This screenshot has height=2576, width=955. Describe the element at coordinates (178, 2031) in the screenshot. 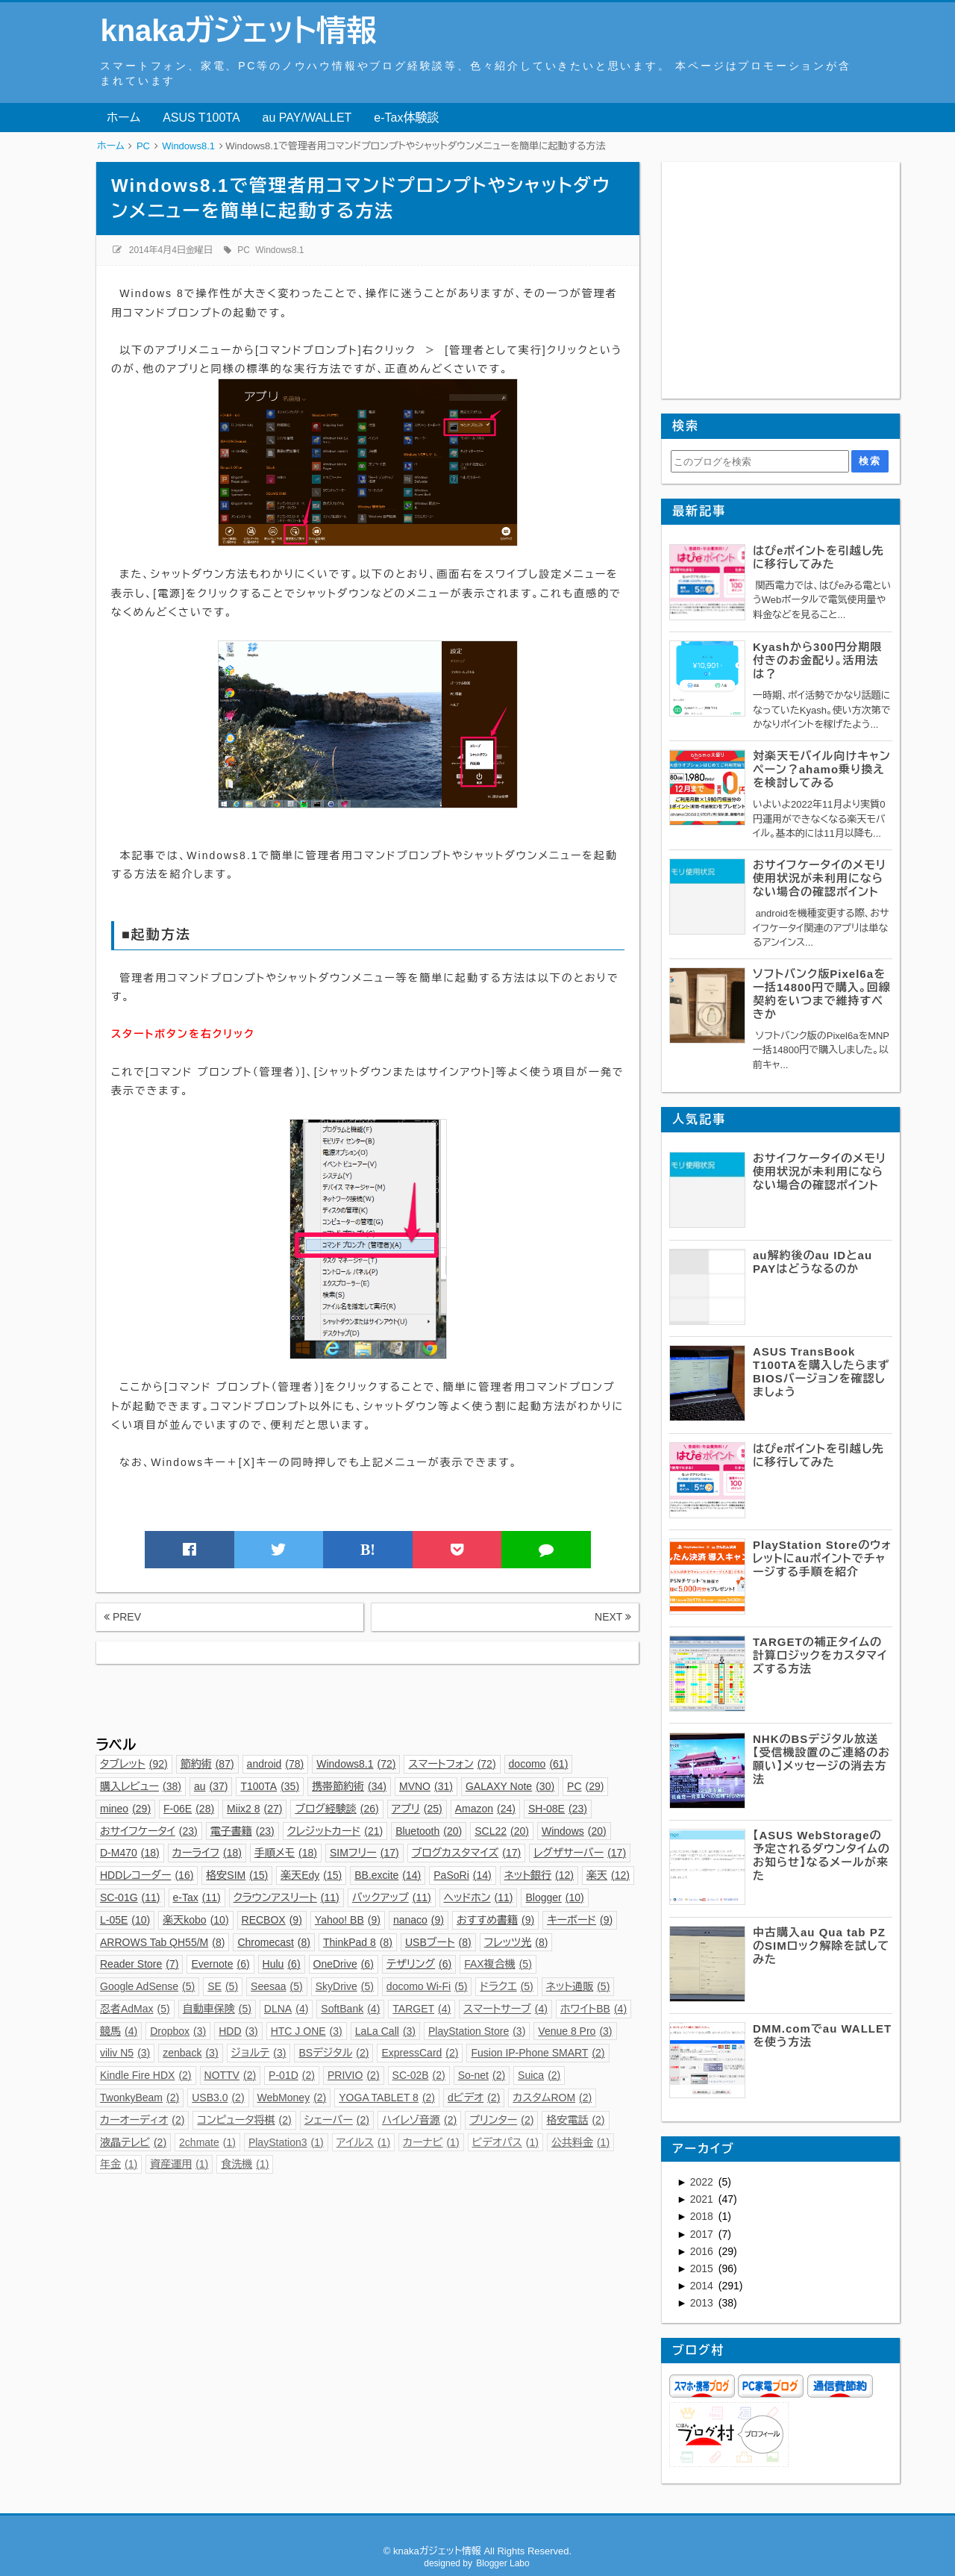

I see `Dropbox` at that location.